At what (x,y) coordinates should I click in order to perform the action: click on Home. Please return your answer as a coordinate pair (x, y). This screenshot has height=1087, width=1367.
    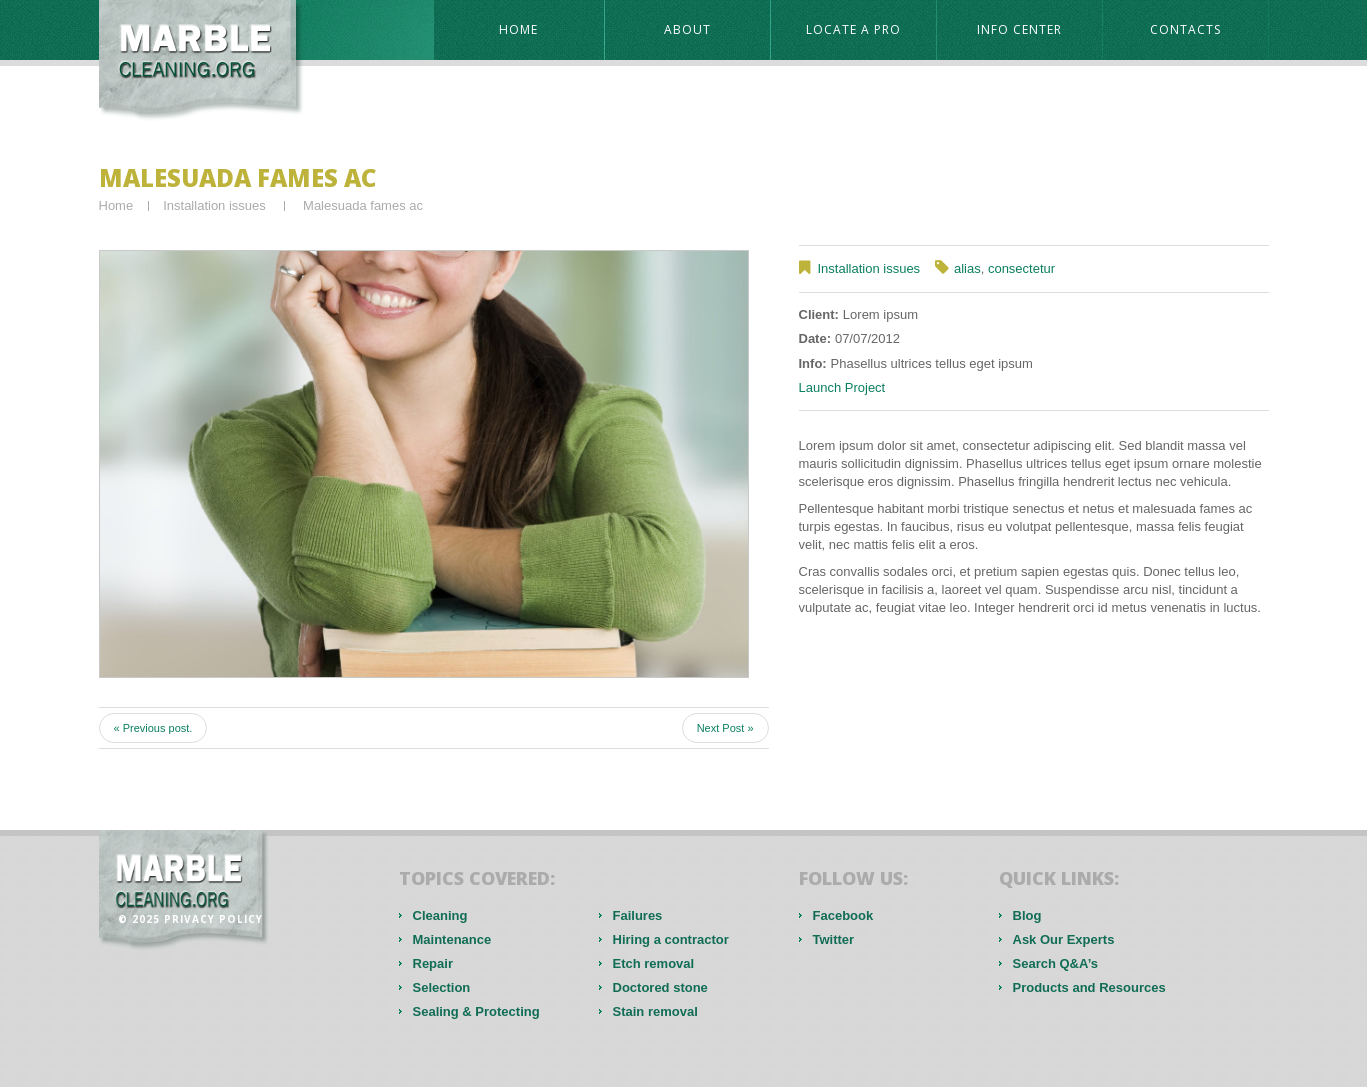
    Looking at the image, I should click on (518, 29).